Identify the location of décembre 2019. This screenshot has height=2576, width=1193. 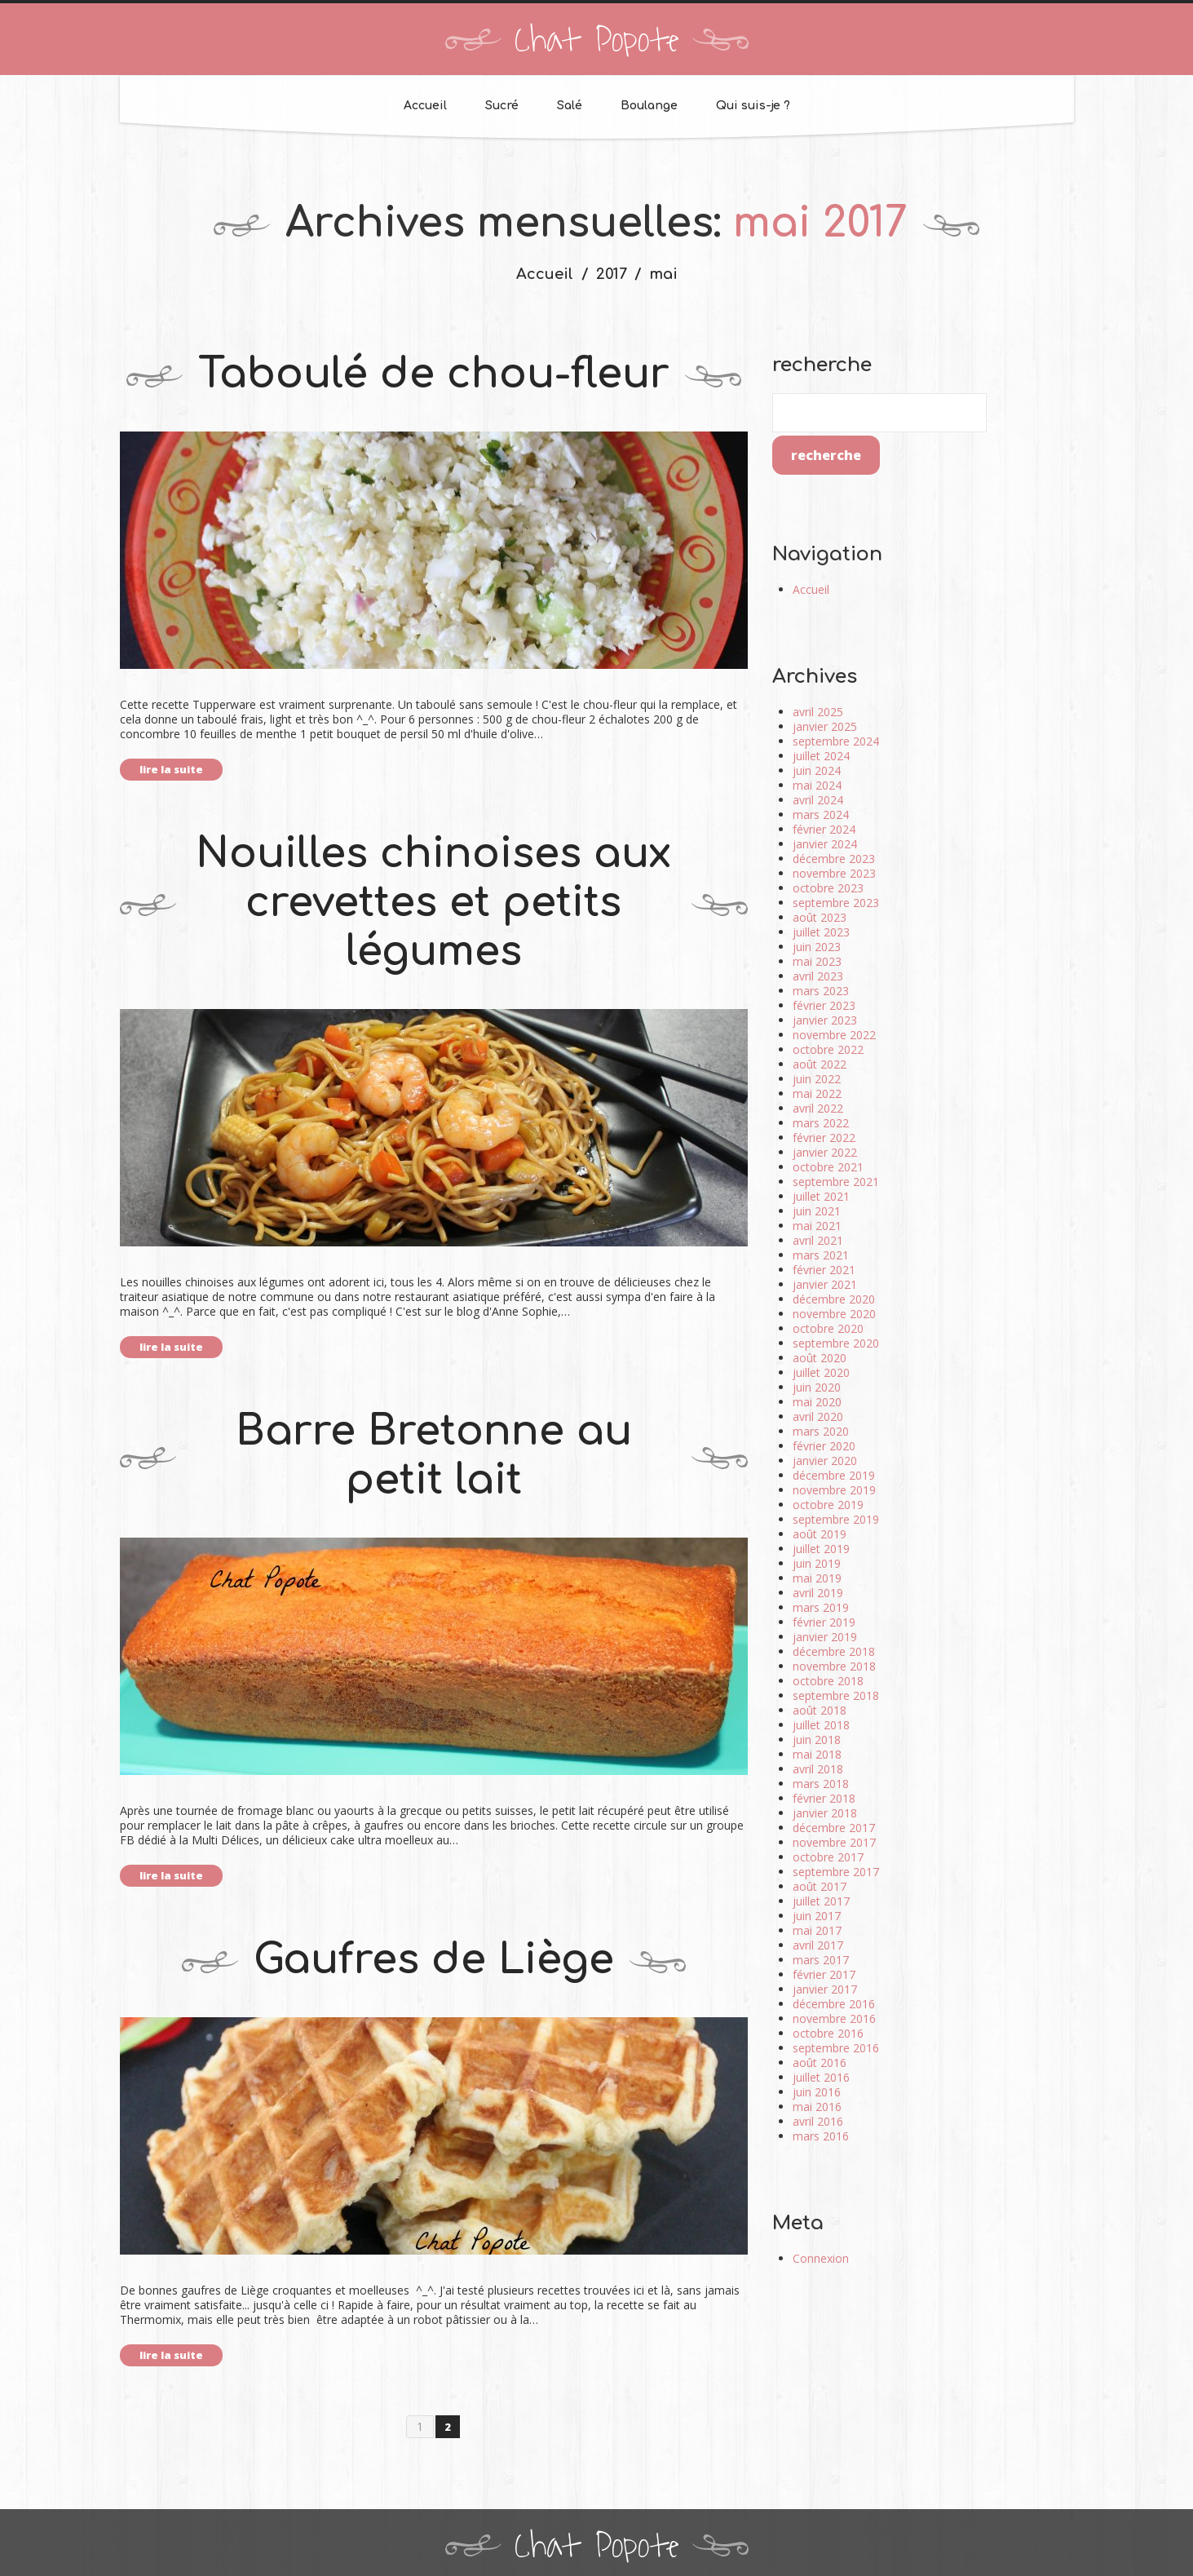
(834, 1475).